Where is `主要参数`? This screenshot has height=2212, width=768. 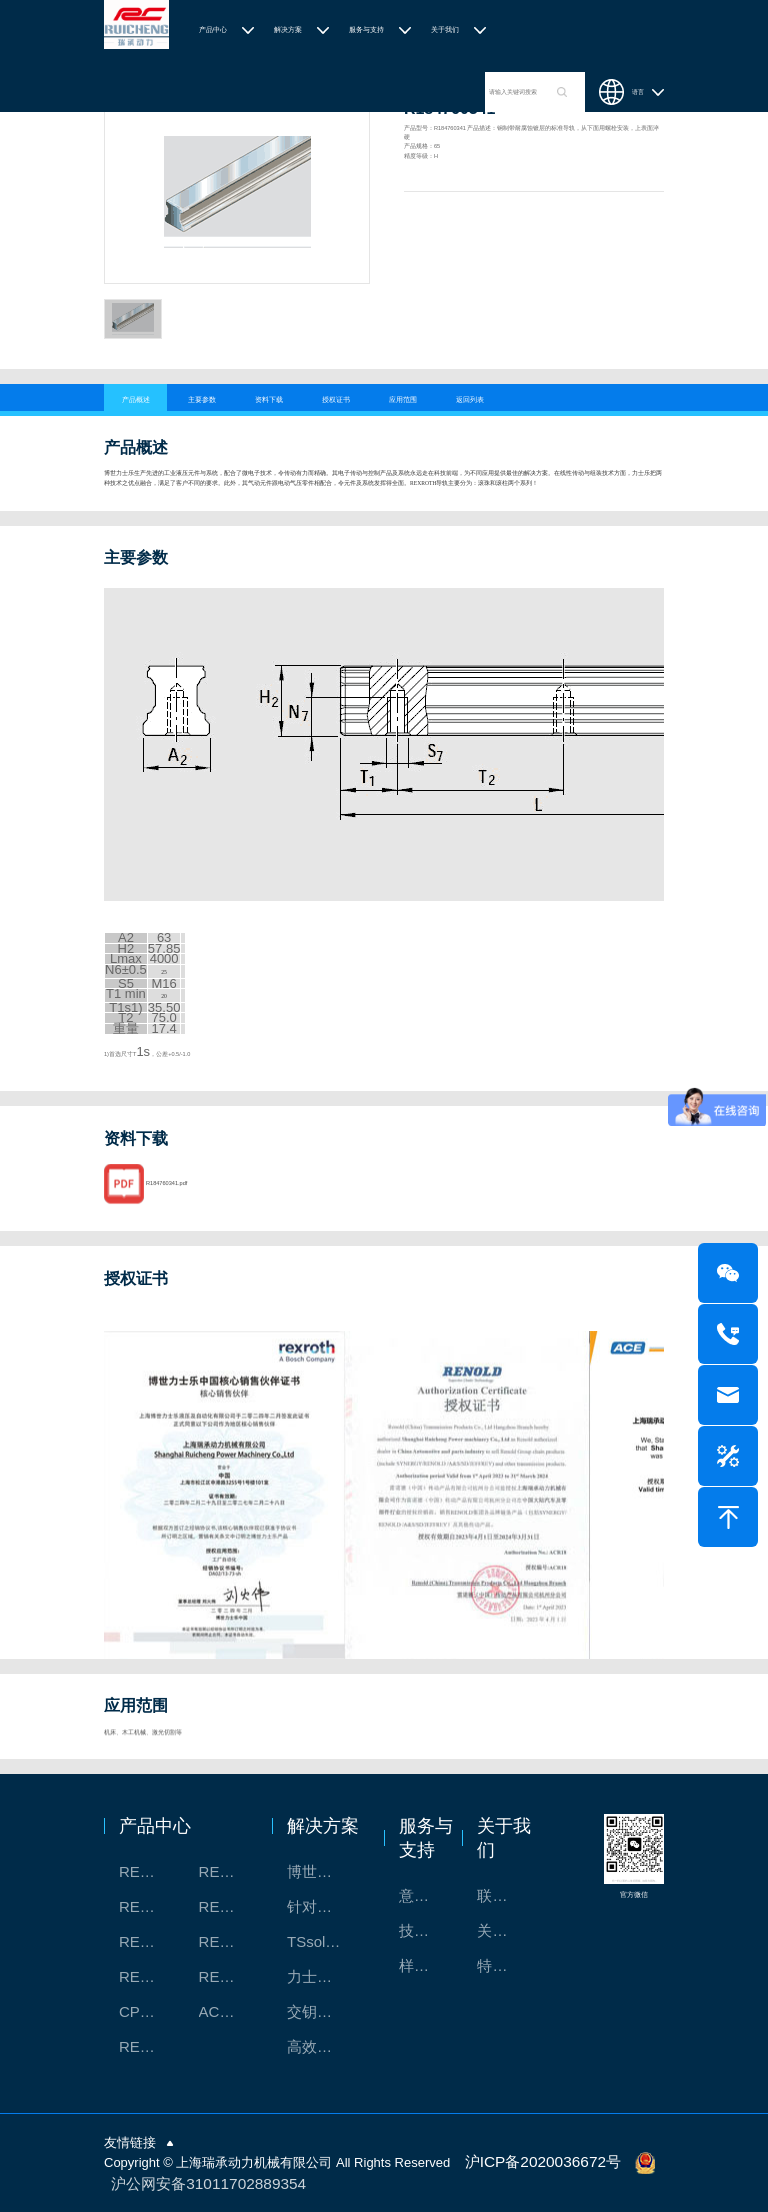
主要参数 is located at coordinates (202, 399).